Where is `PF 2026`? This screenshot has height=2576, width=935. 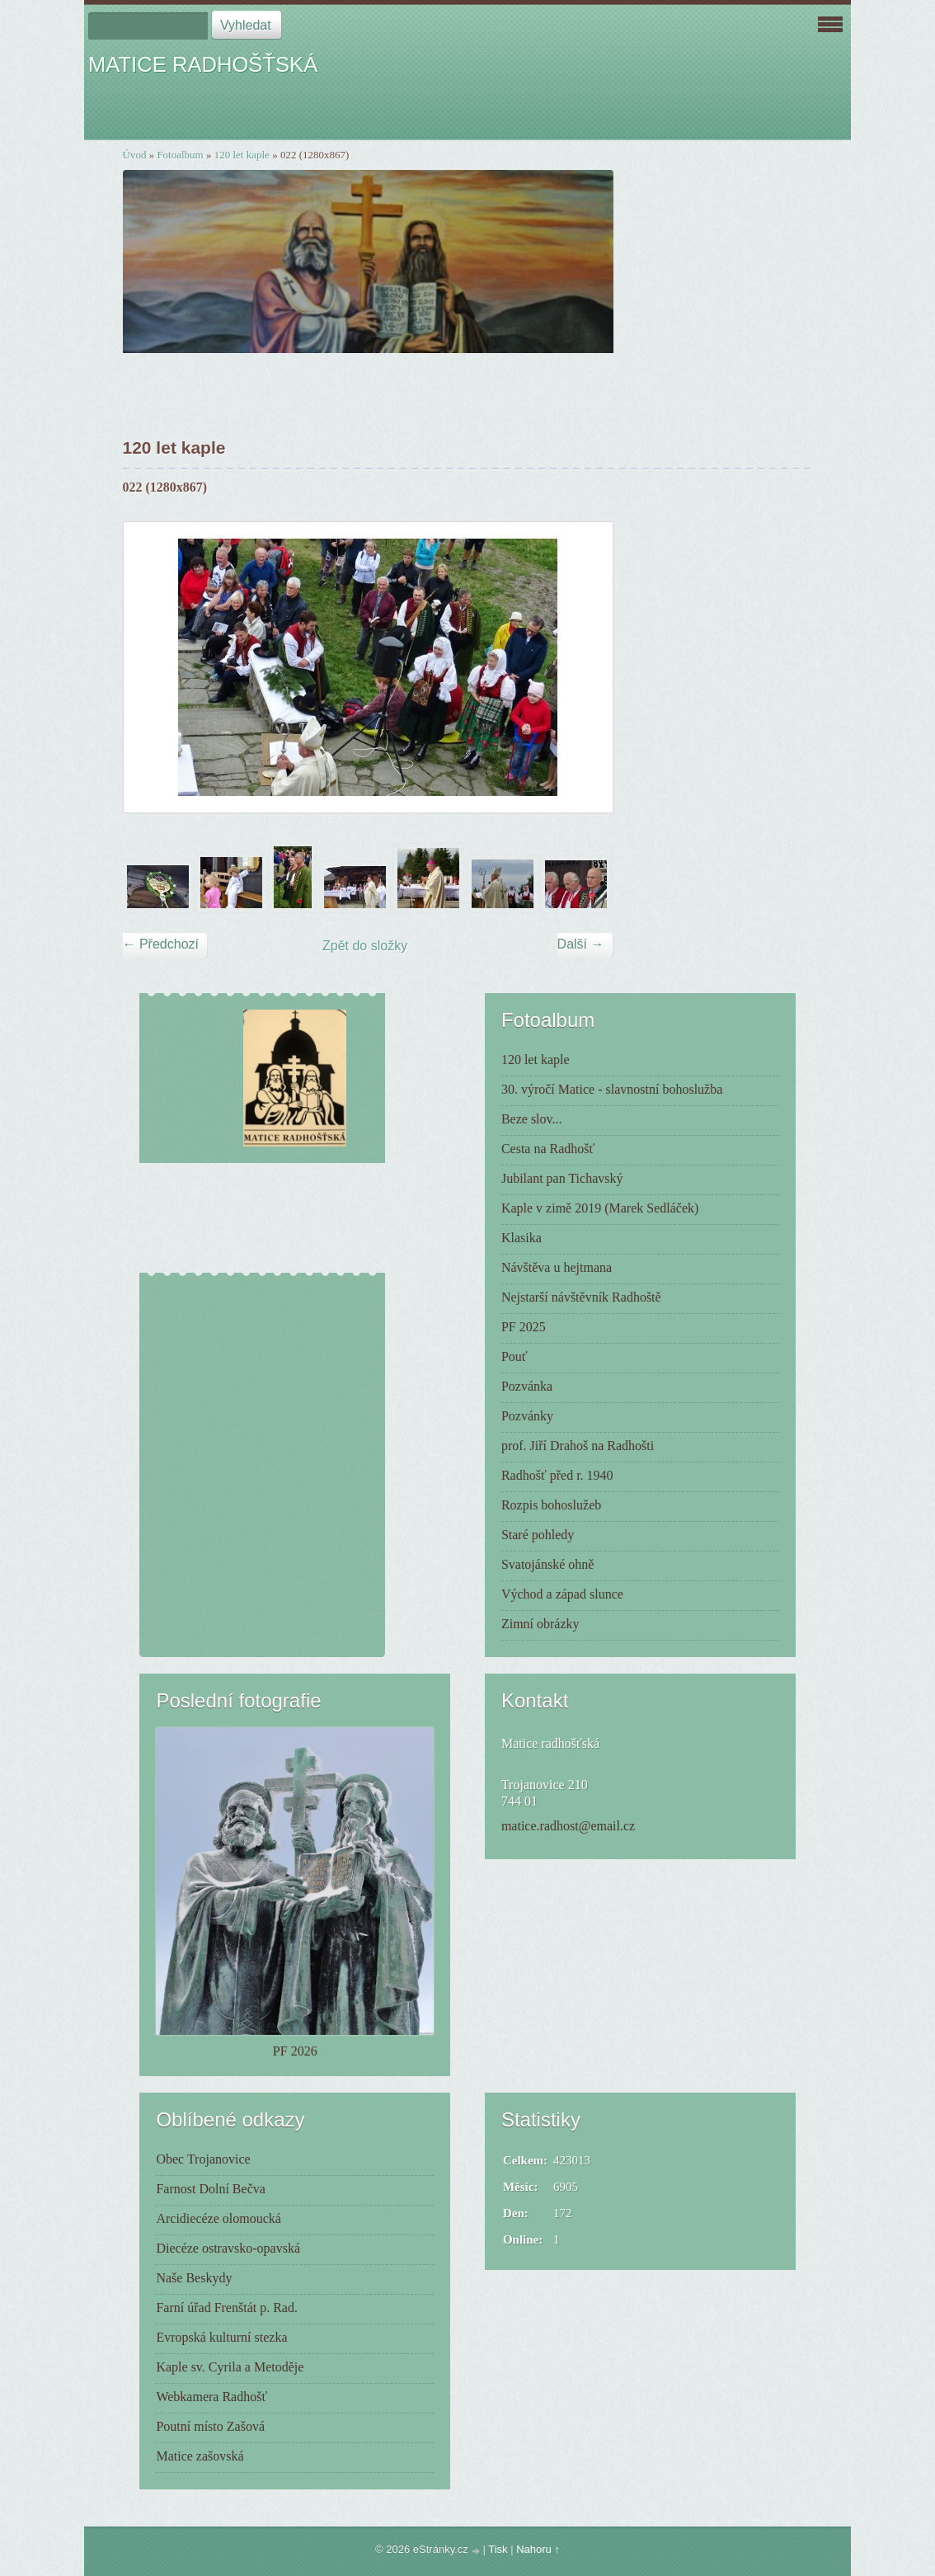 PF 2026 is located at coordinates (295, 2051).